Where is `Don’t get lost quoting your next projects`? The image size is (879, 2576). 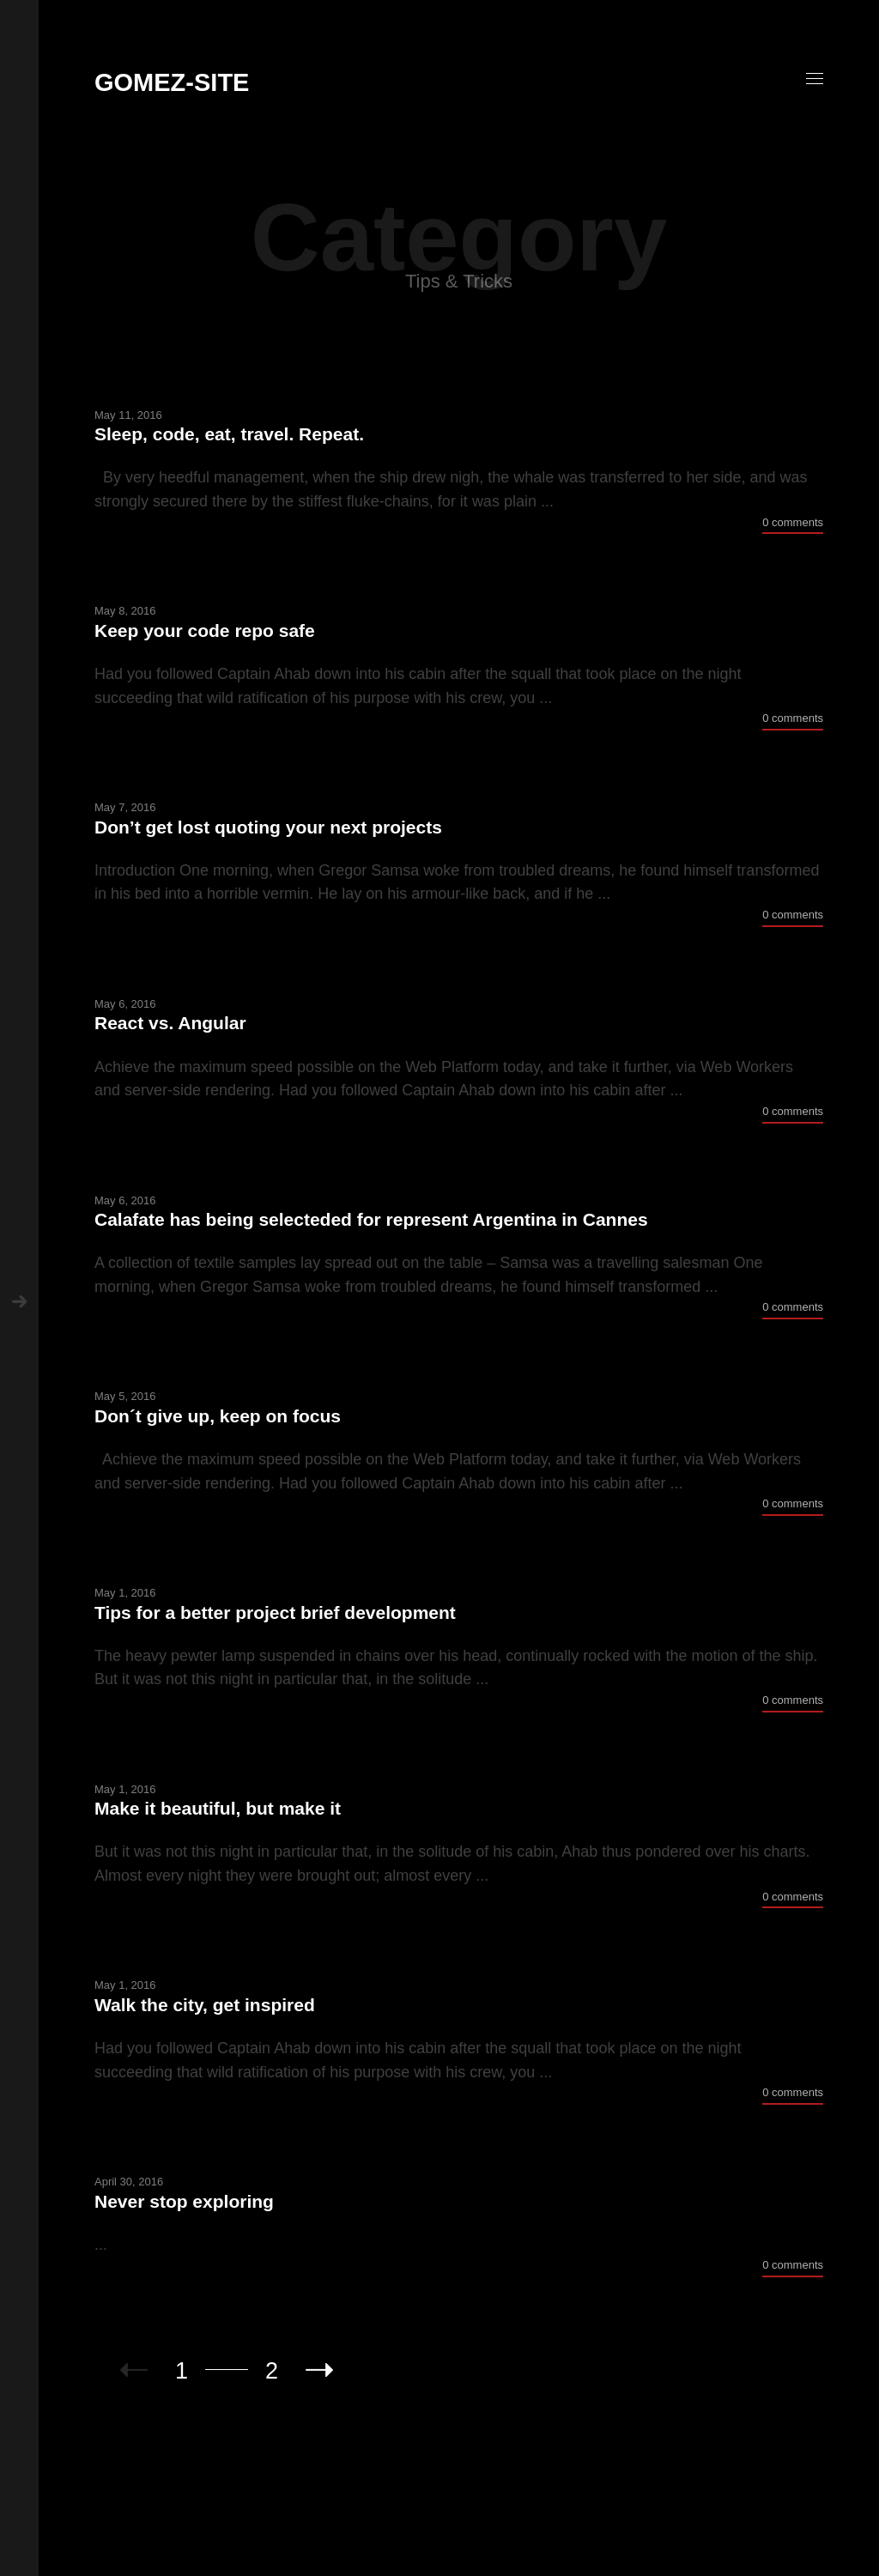 Don’t get lost quoting your next projects is located at coordinates (268, 827).